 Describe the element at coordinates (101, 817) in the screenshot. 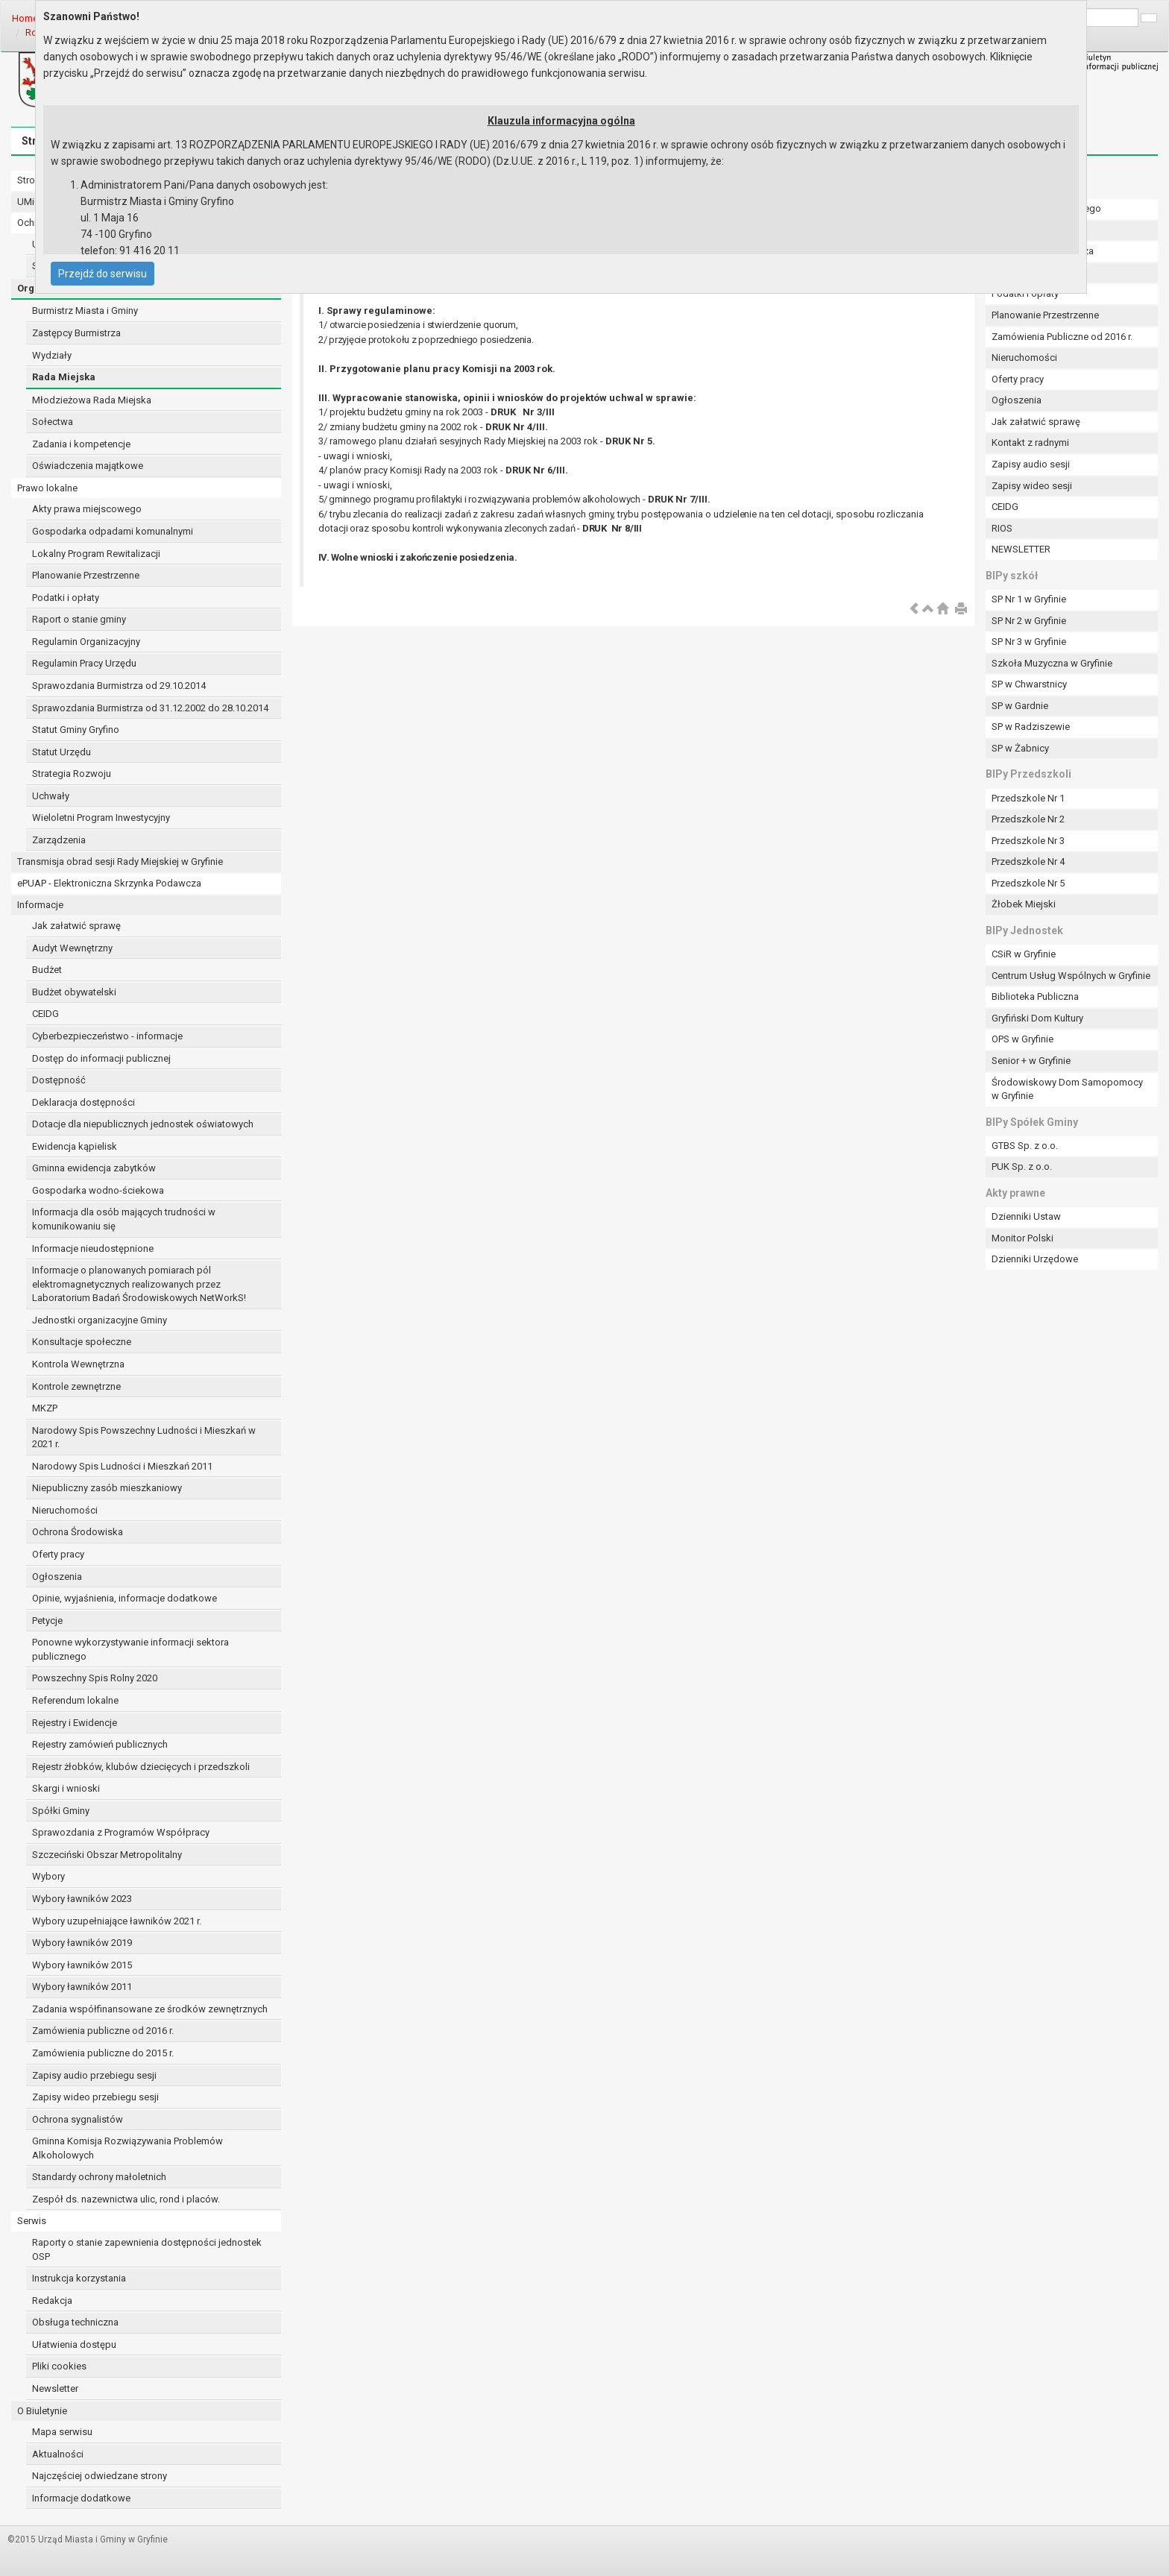

I see `Wieloletni Program Inwestycyjny` at that location.